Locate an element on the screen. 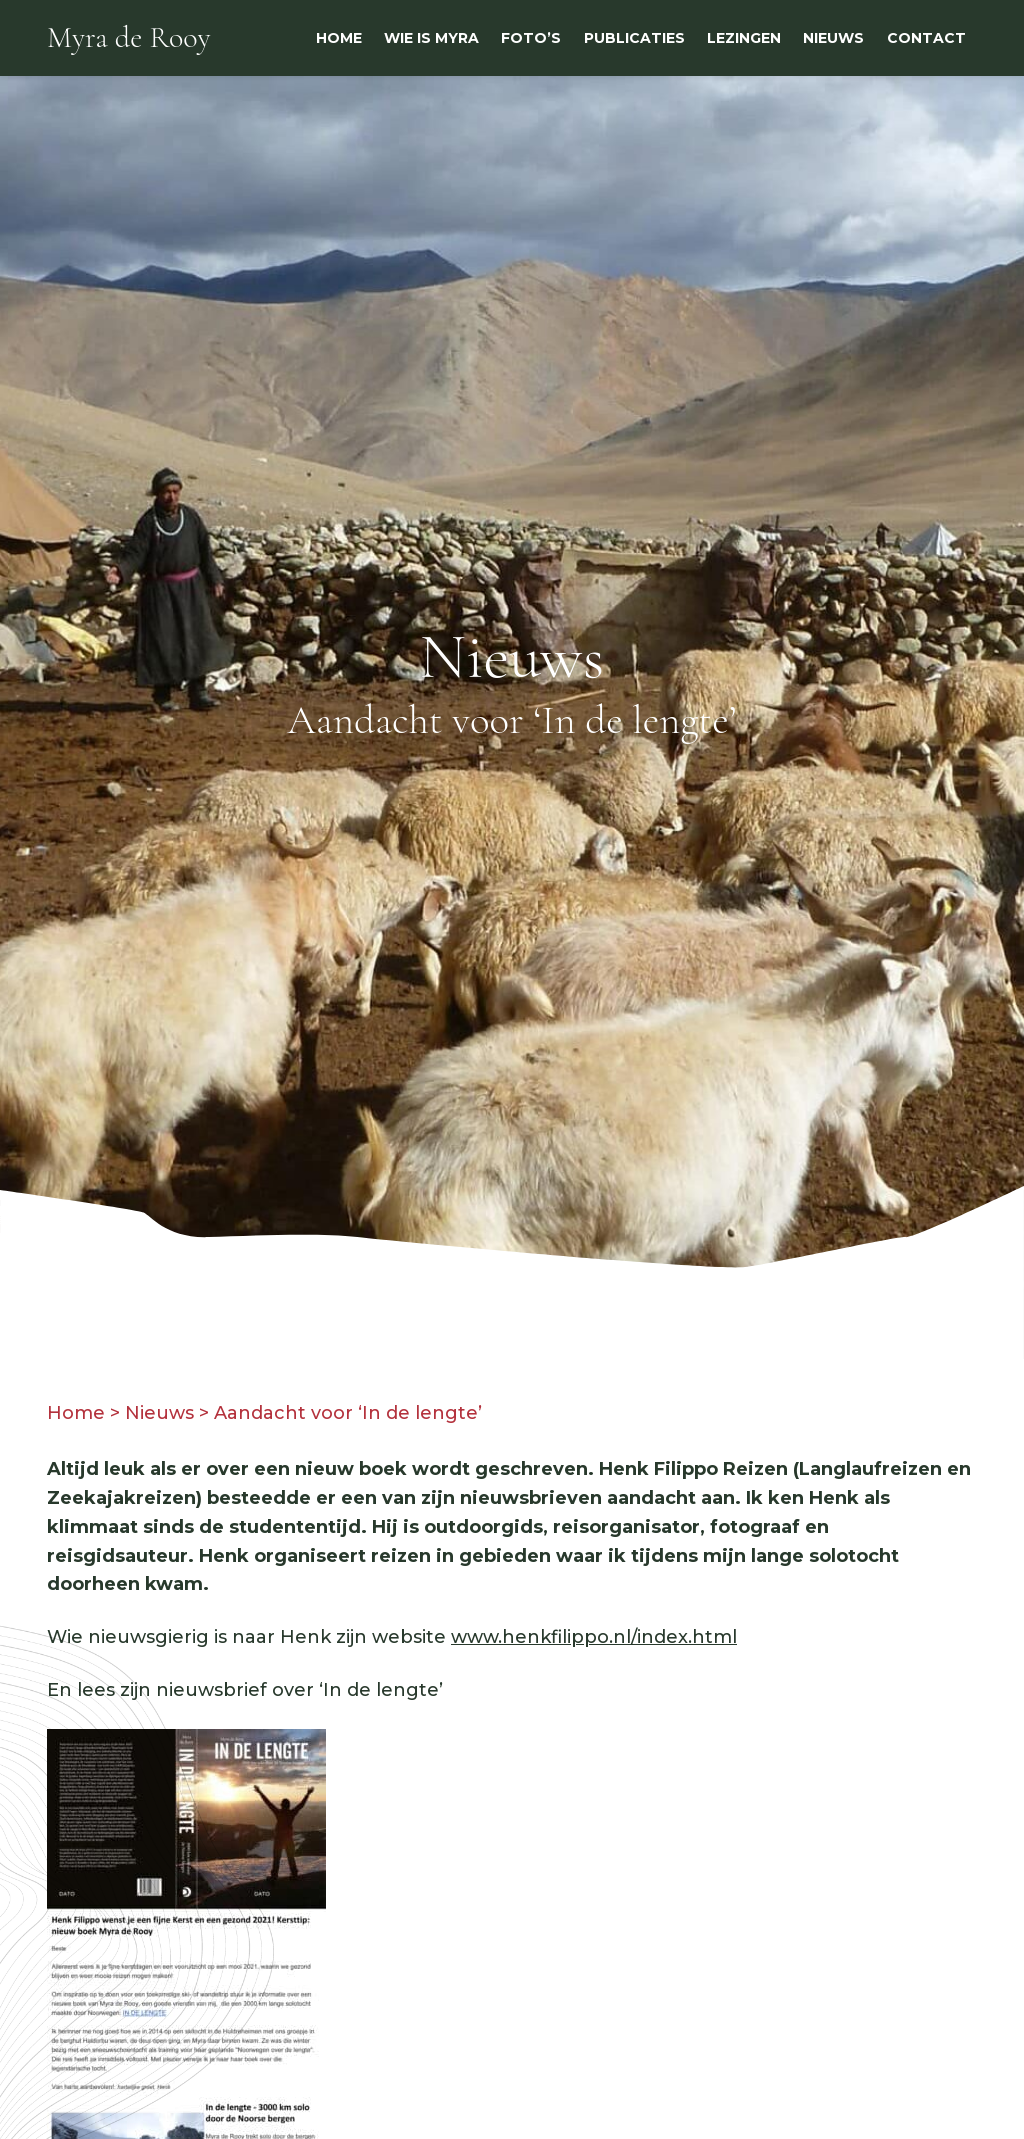 This screenshot has height=2139, width=1024. Home is located at coordinates (76, 1413).